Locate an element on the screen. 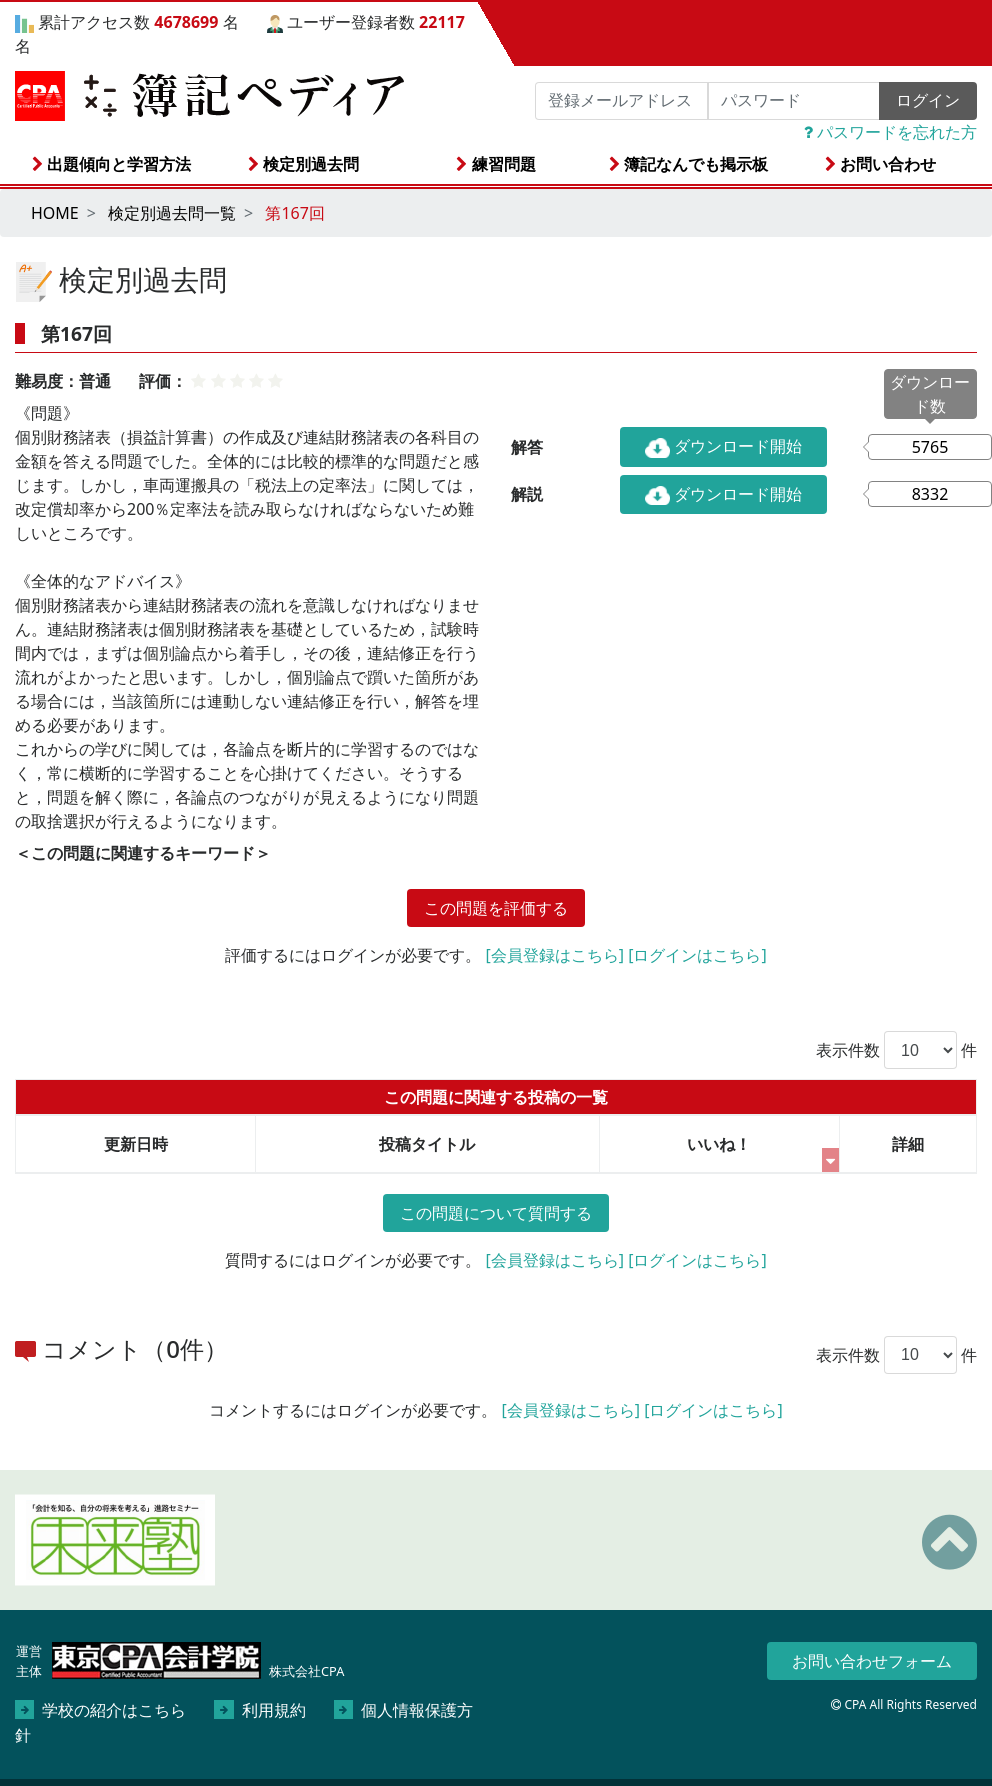 Image resolution: width=992 pixels, height=1786 pixels. [会員登録はこちら] is located at coordinates (554, 955).